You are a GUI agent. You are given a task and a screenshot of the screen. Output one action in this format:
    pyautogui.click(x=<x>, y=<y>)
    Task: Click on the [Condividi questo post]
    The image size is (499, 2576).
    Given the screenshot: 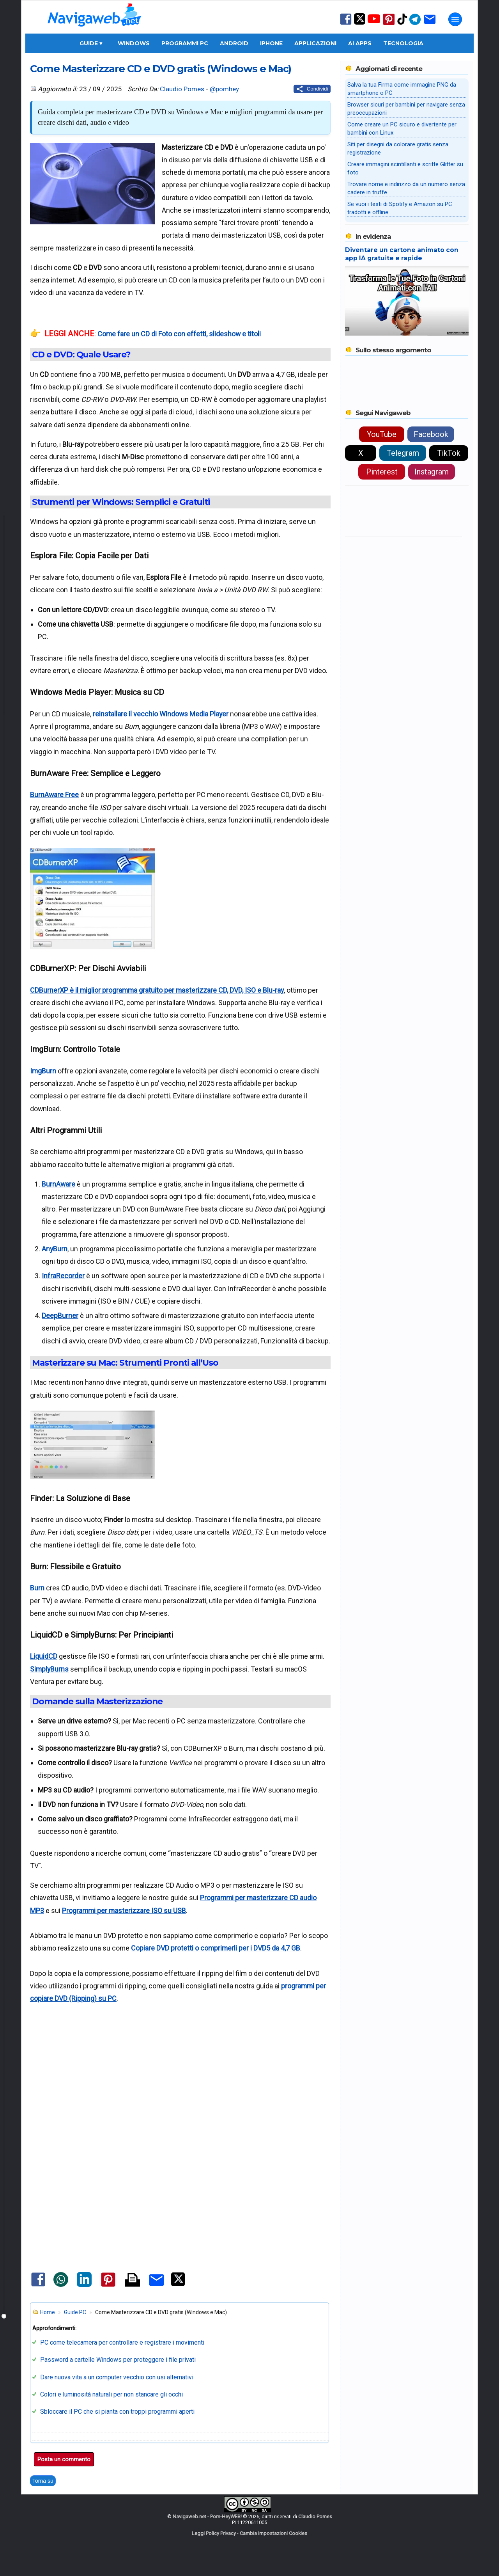 What is the action you would take?
    pyautogui.click(x=312, y=89)
    